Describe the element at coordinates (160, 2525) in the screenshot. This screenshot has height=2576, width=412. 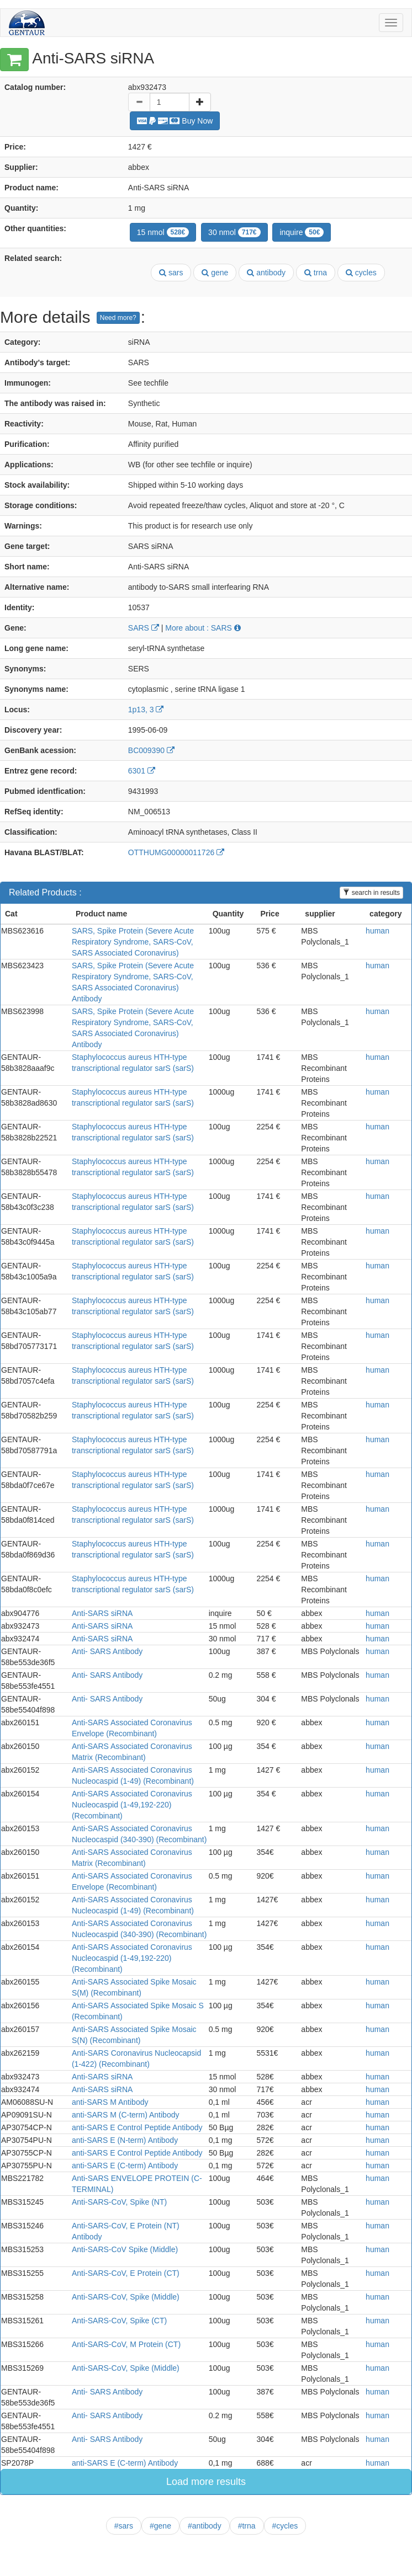
I see `#gene` at that location.